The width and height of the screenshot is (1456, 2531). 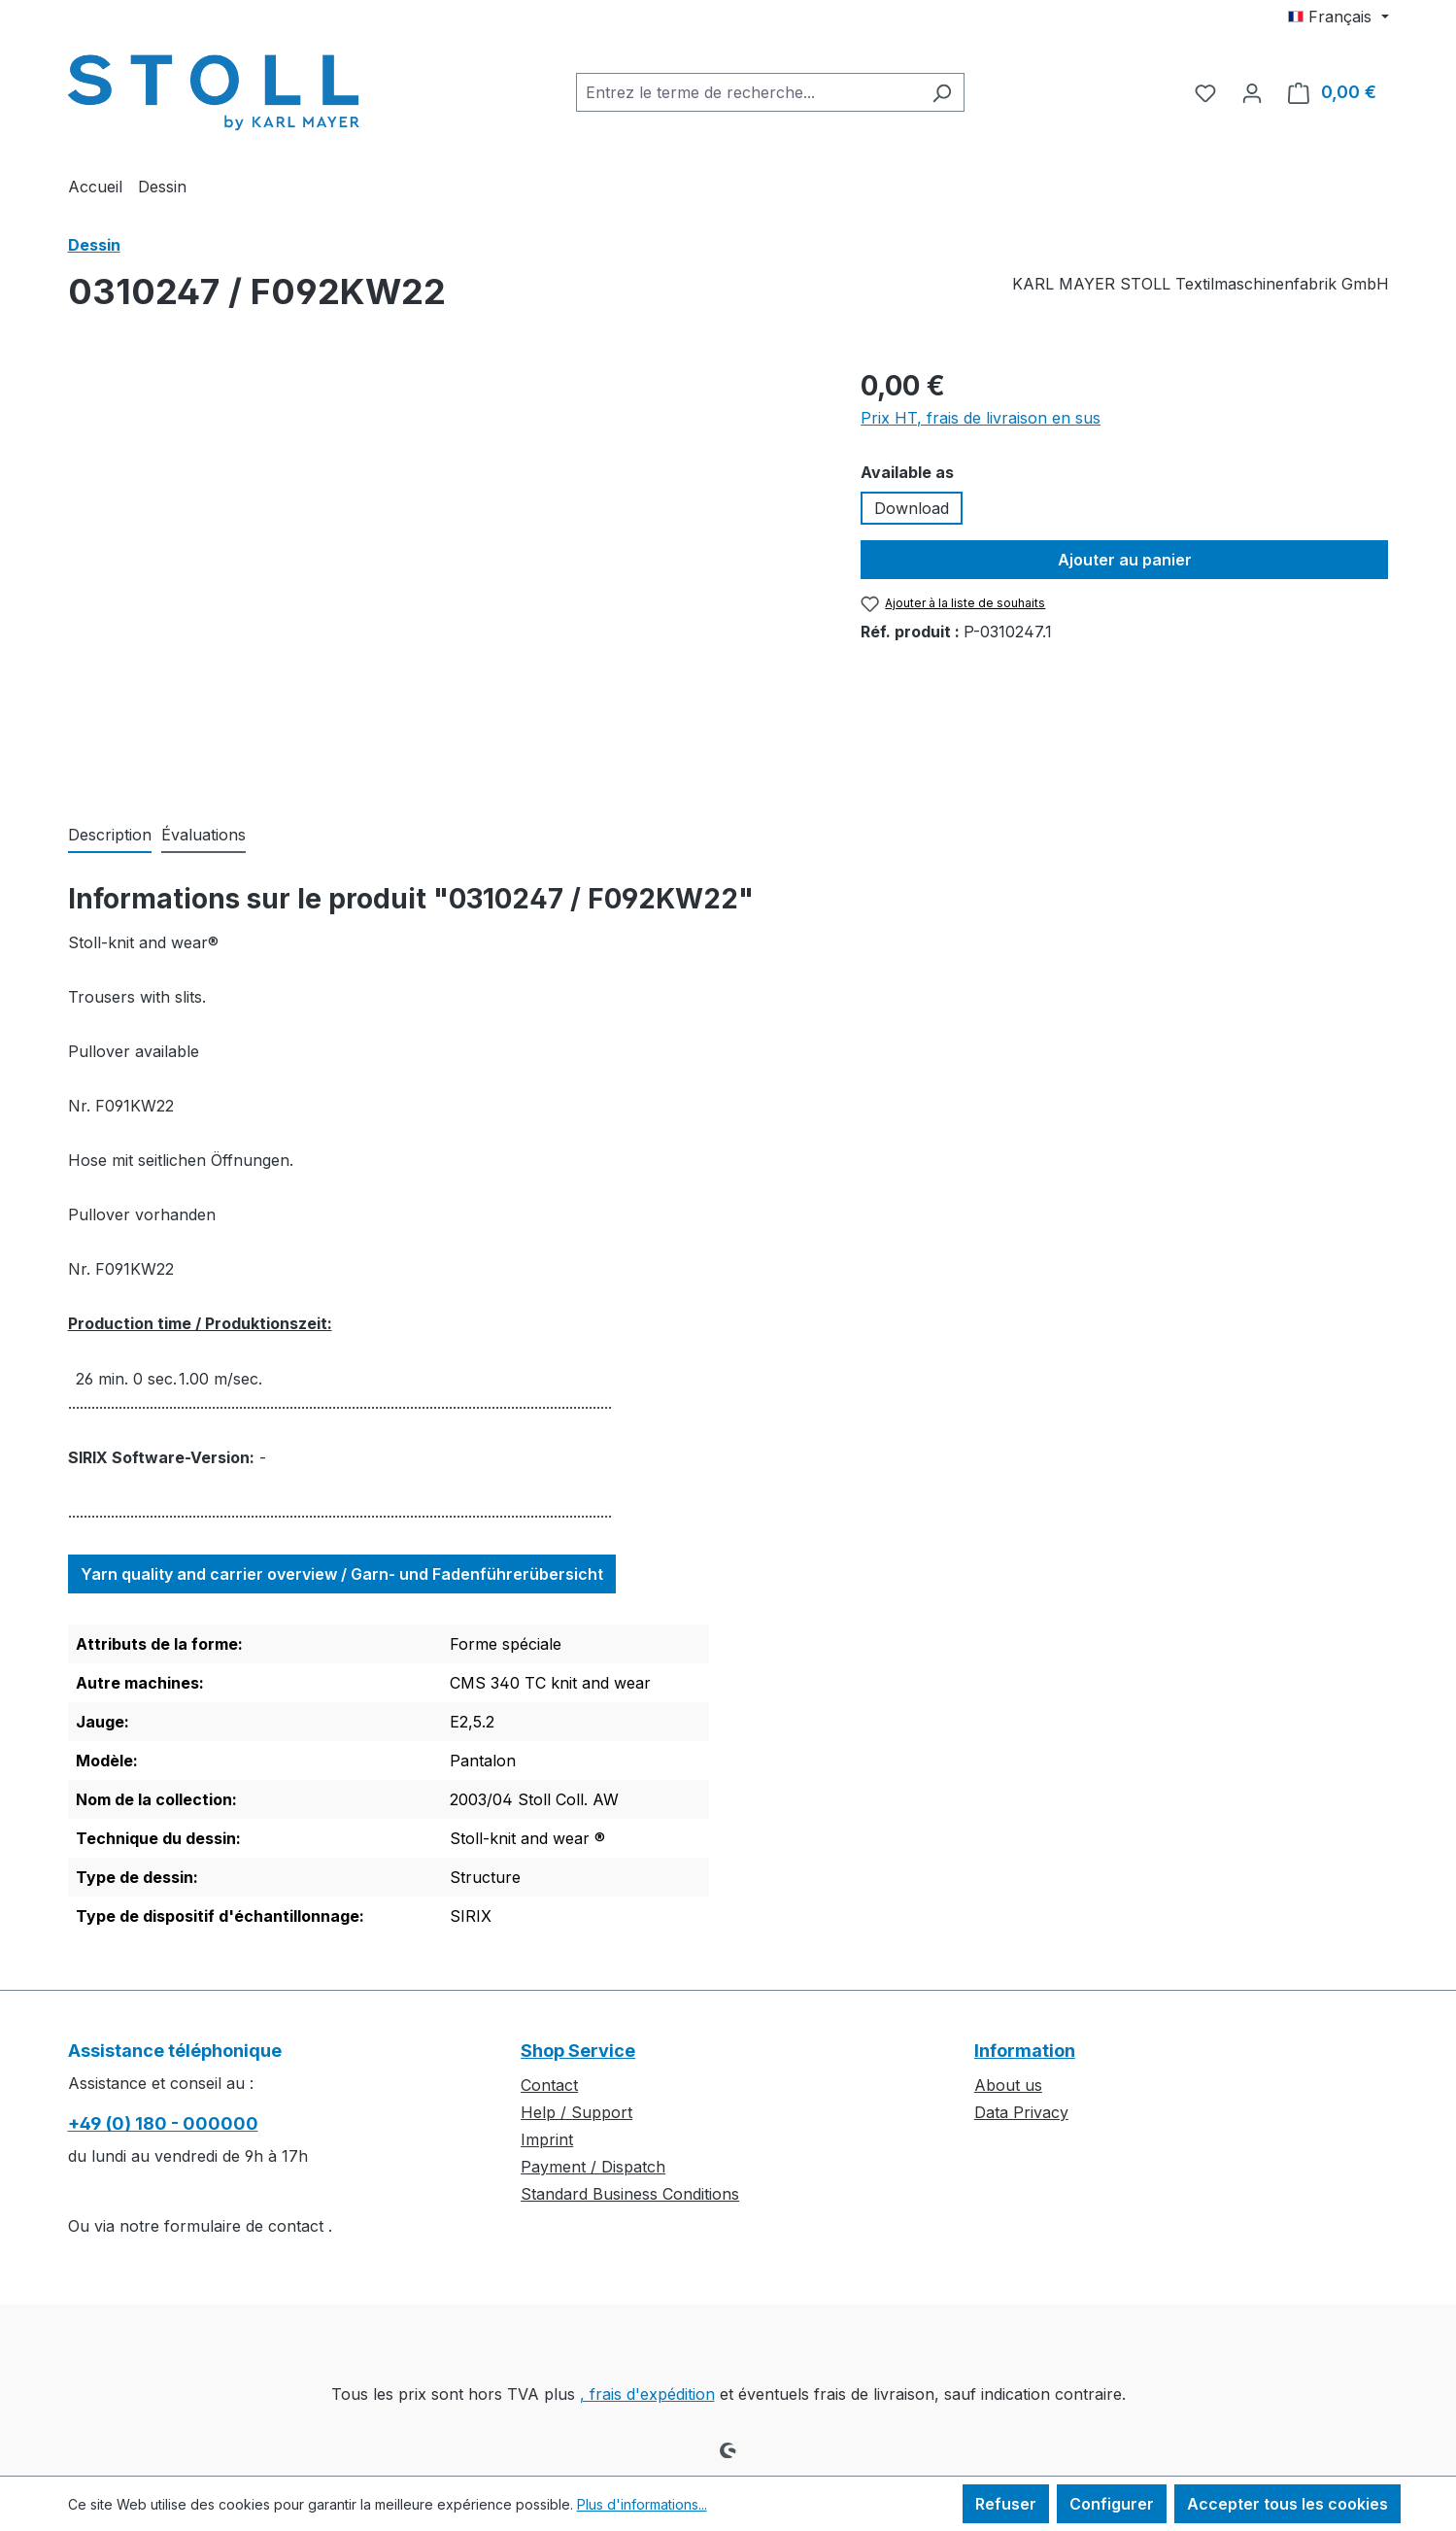 I want to click on Payment / Dispatch, so click(x=593, y=2166).